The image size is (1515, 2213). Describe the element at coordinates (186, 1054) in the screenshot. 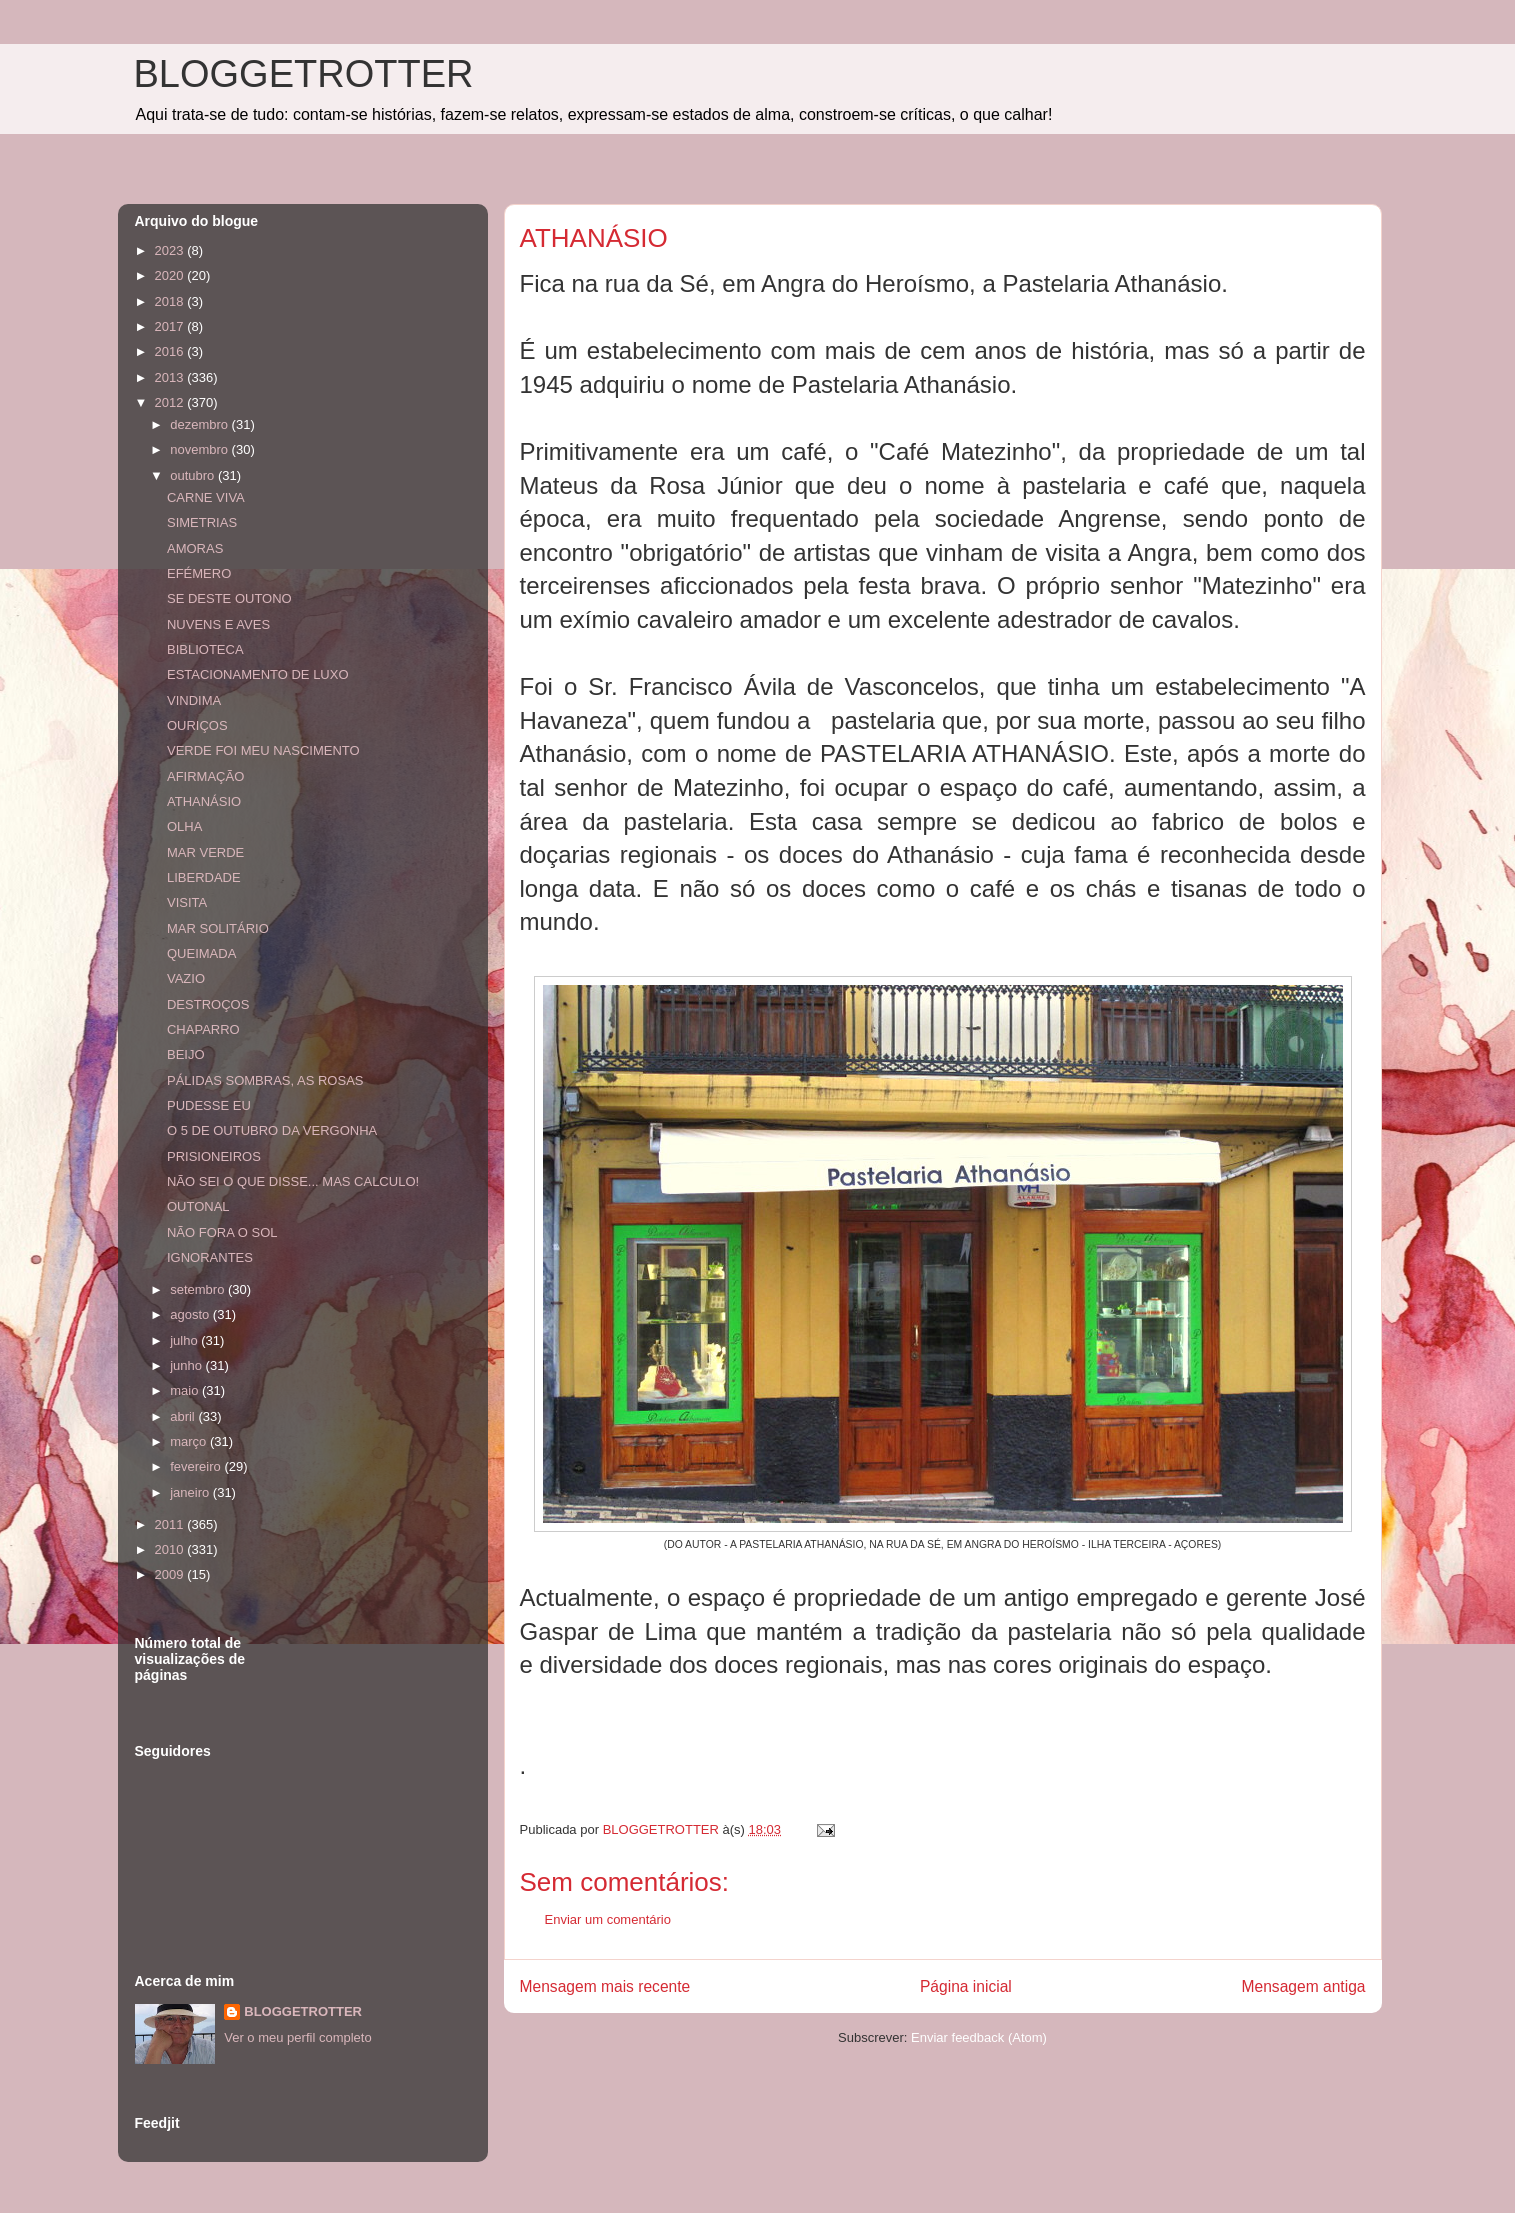

I see `BEIJO` at that location.